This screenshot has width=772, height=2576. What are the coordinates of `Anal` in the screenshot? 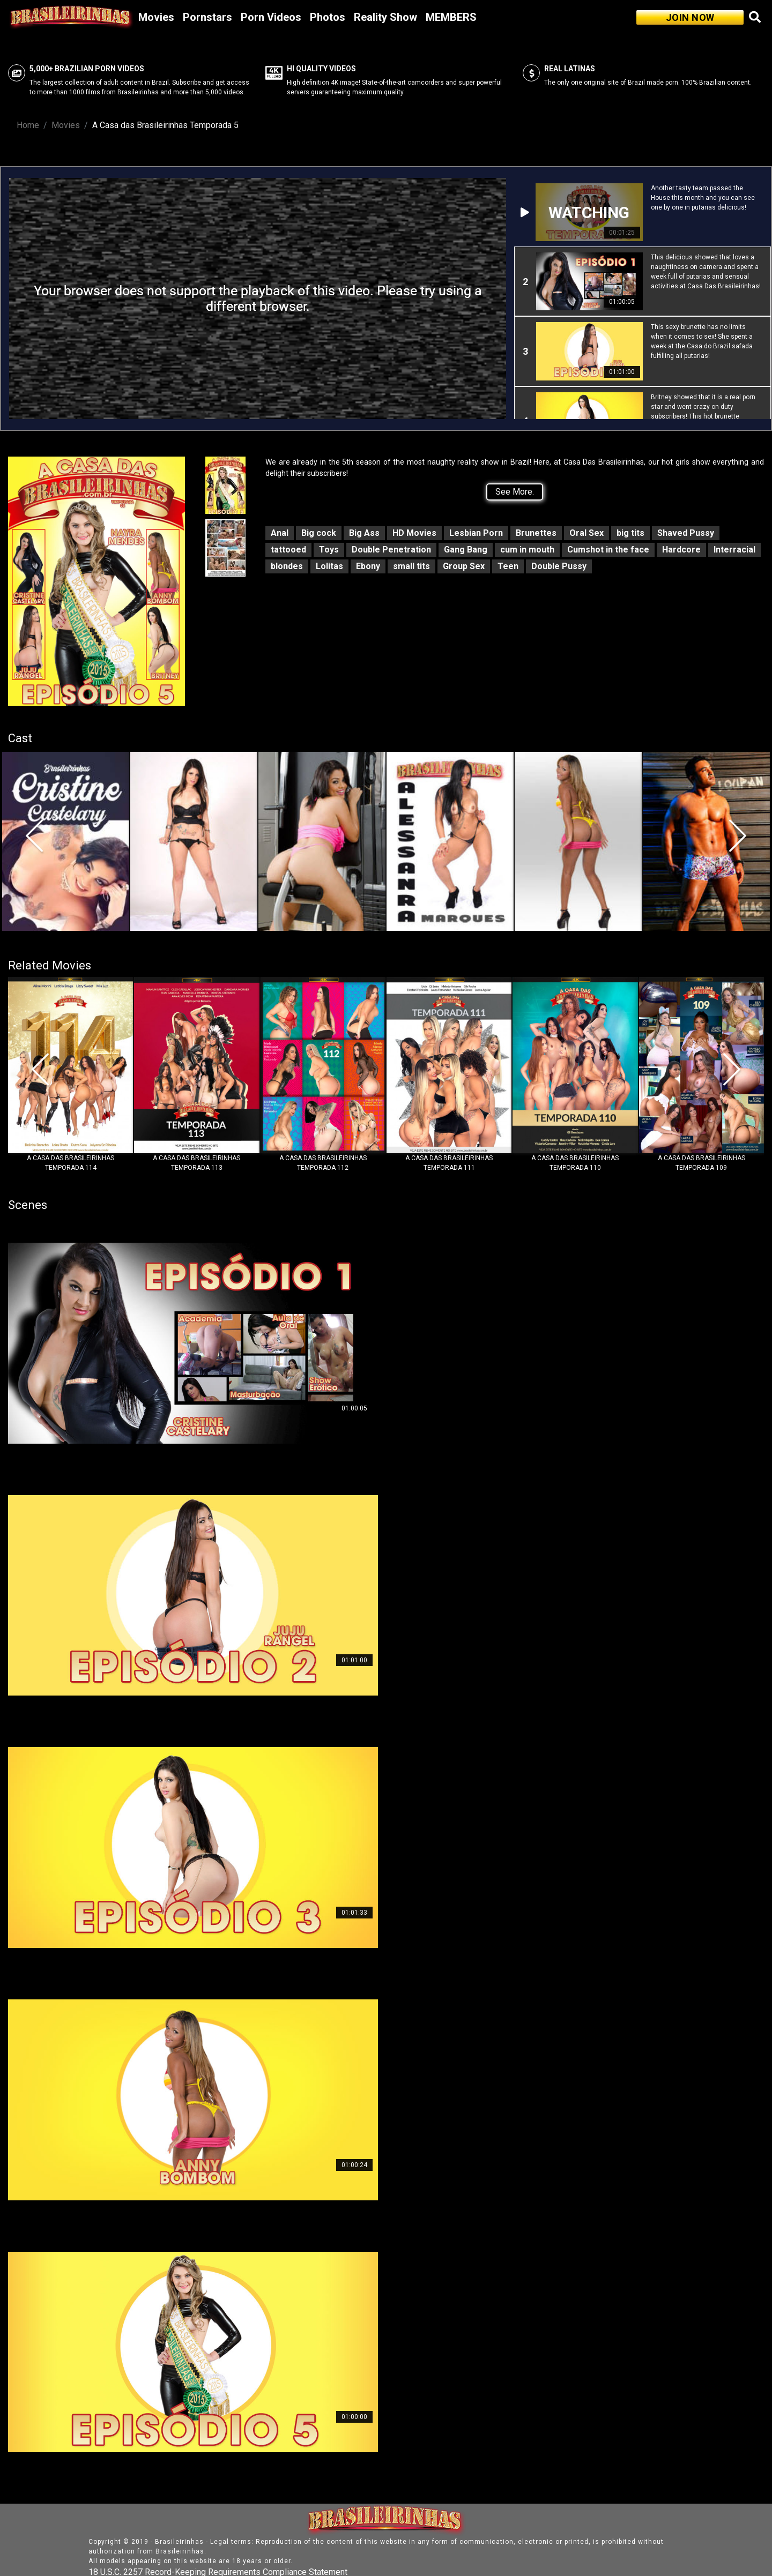 It's located at (279, 533).